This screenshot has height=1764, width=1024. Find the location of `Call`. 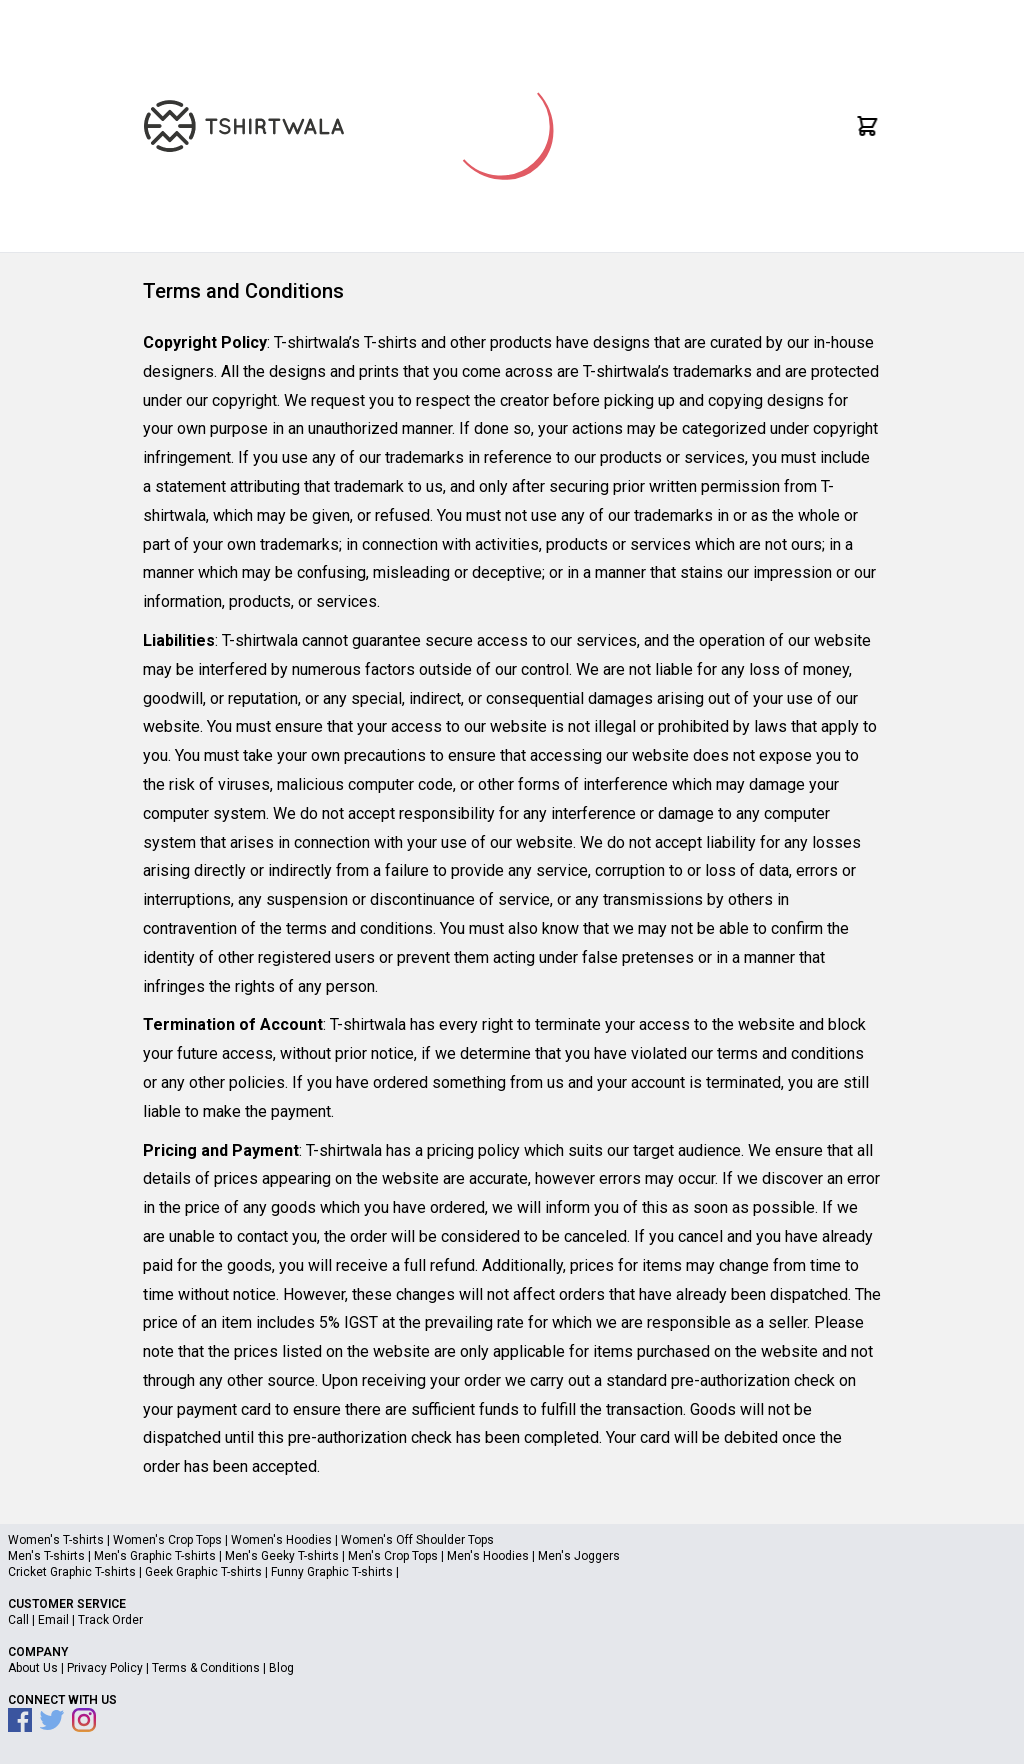

Call is located at coordinates (18, 1620).